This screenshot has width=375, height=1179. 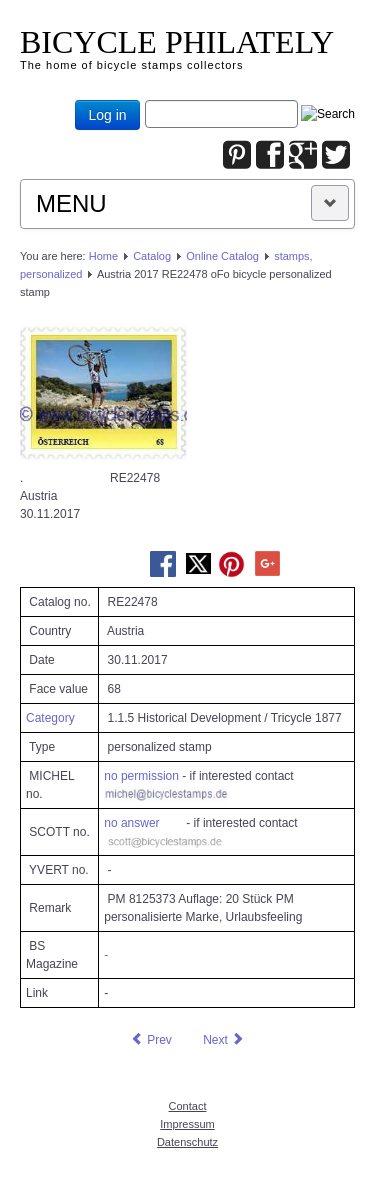 I want to click on Online Catalog, so click(x=222, y=256).